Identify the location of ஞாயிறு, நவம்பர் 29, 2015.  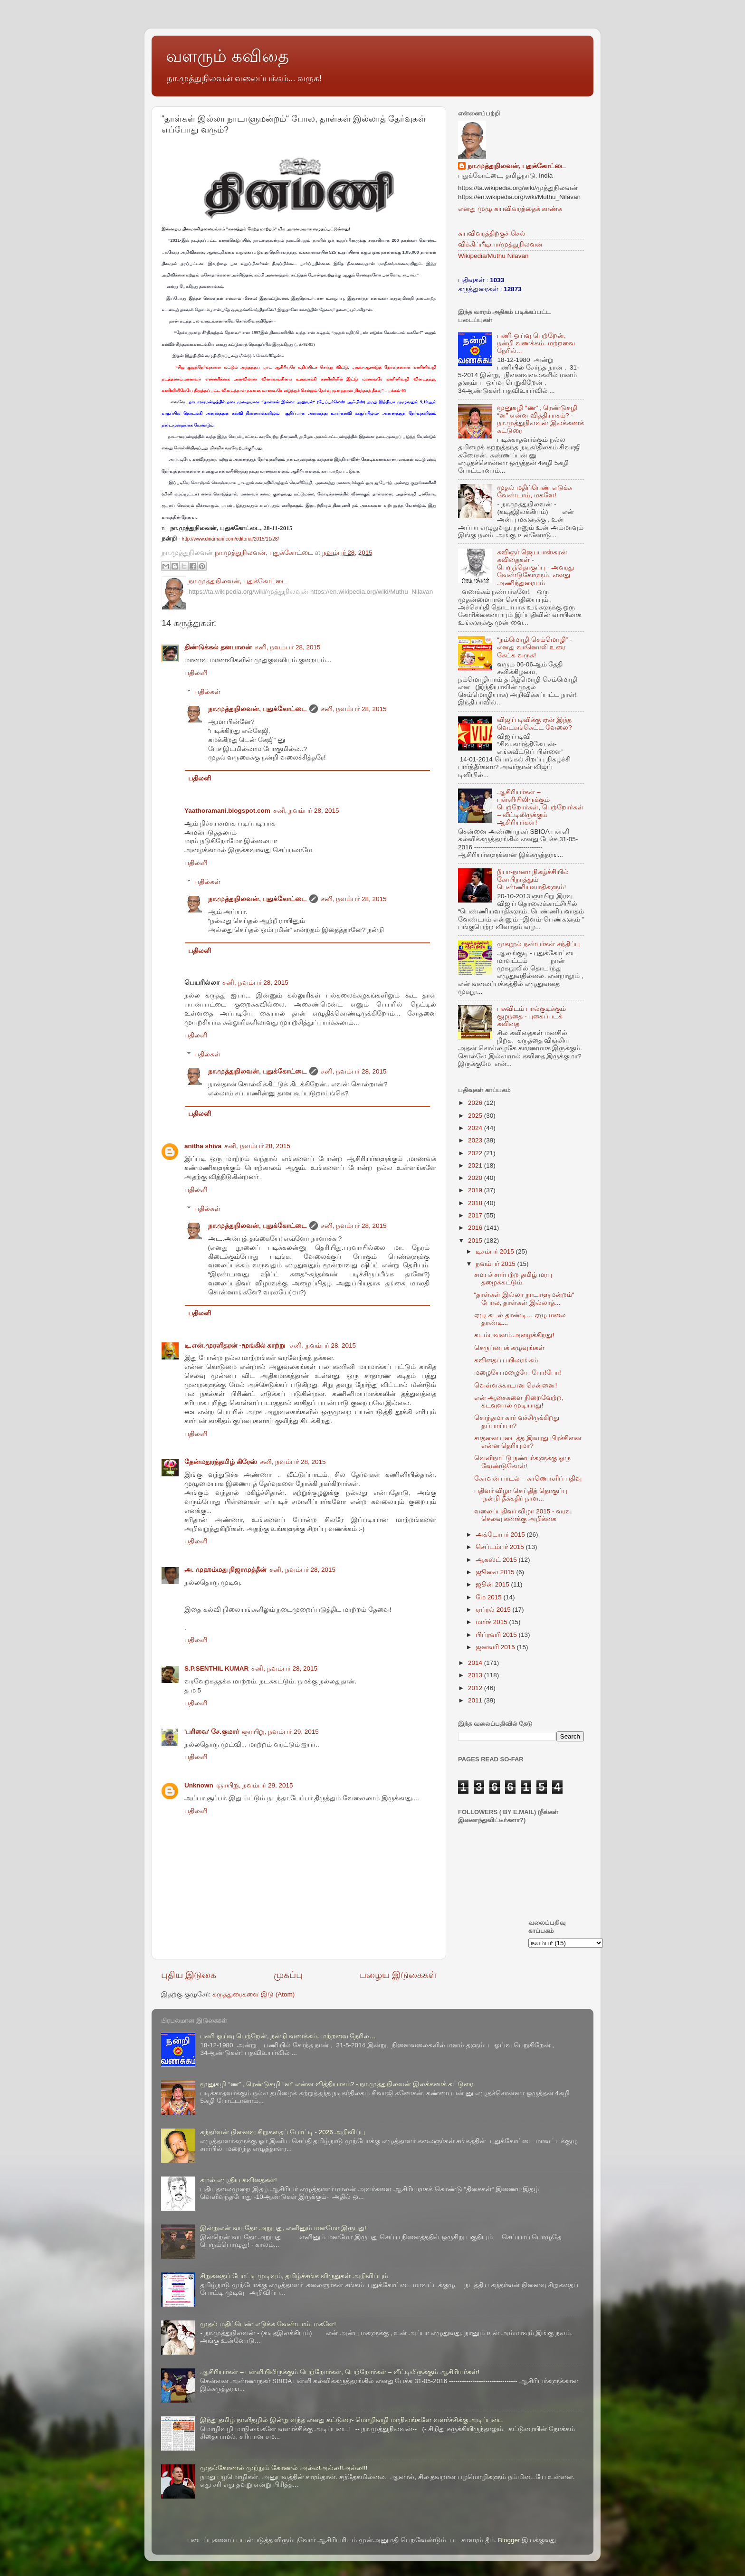
(280, 1731).